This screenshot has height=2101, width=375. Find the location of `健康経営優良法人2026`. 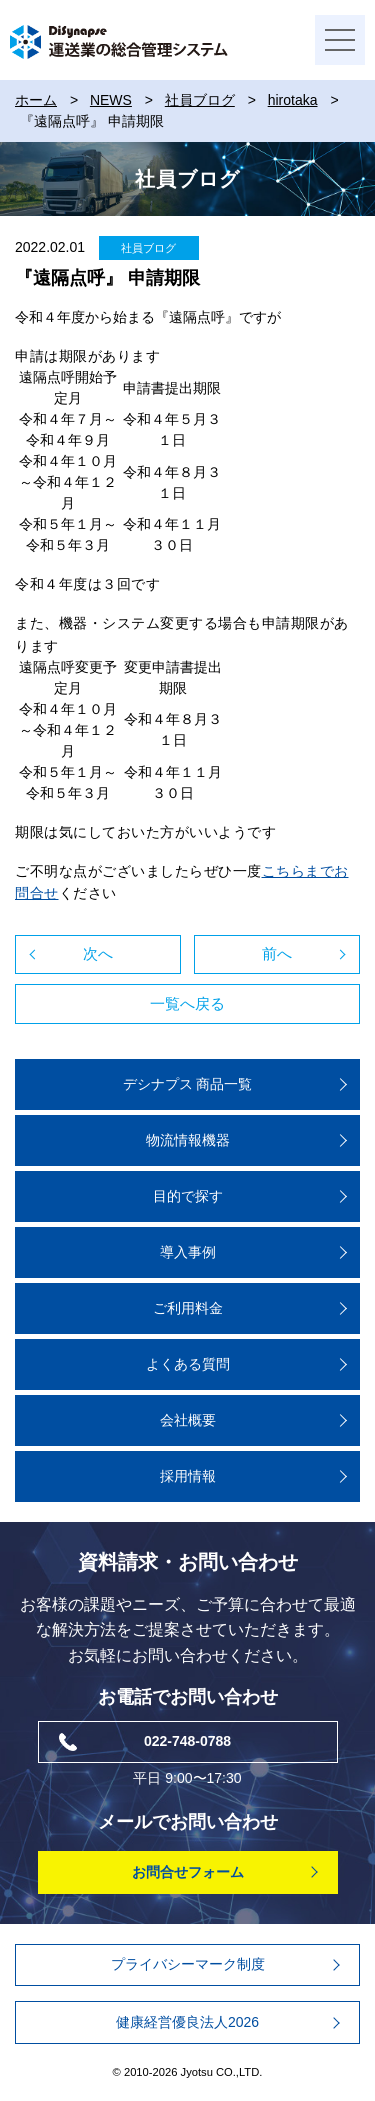

健康経営優良法人2026 is located at coordinates (187, 2022).